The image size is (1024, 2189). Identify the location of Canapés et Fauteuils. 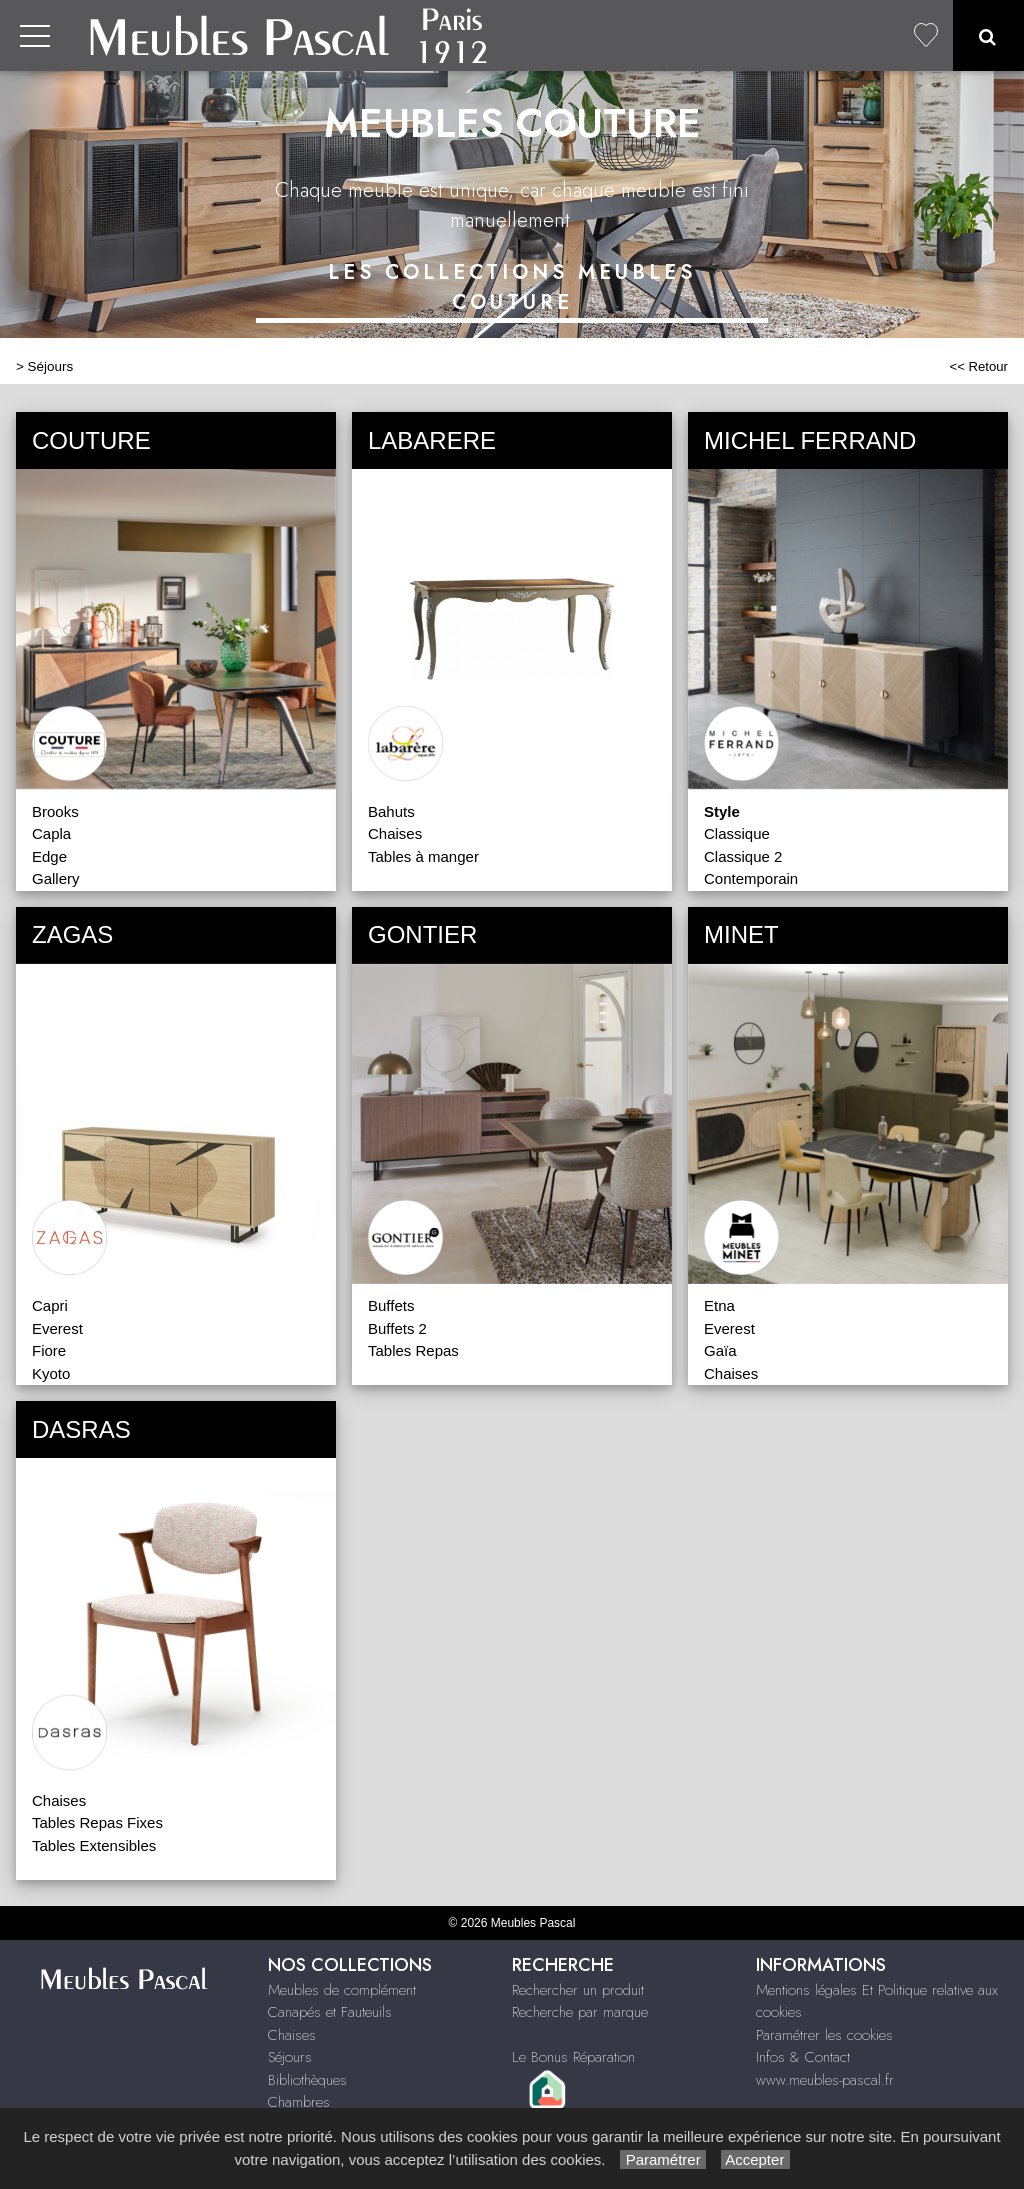
(330, 2012).